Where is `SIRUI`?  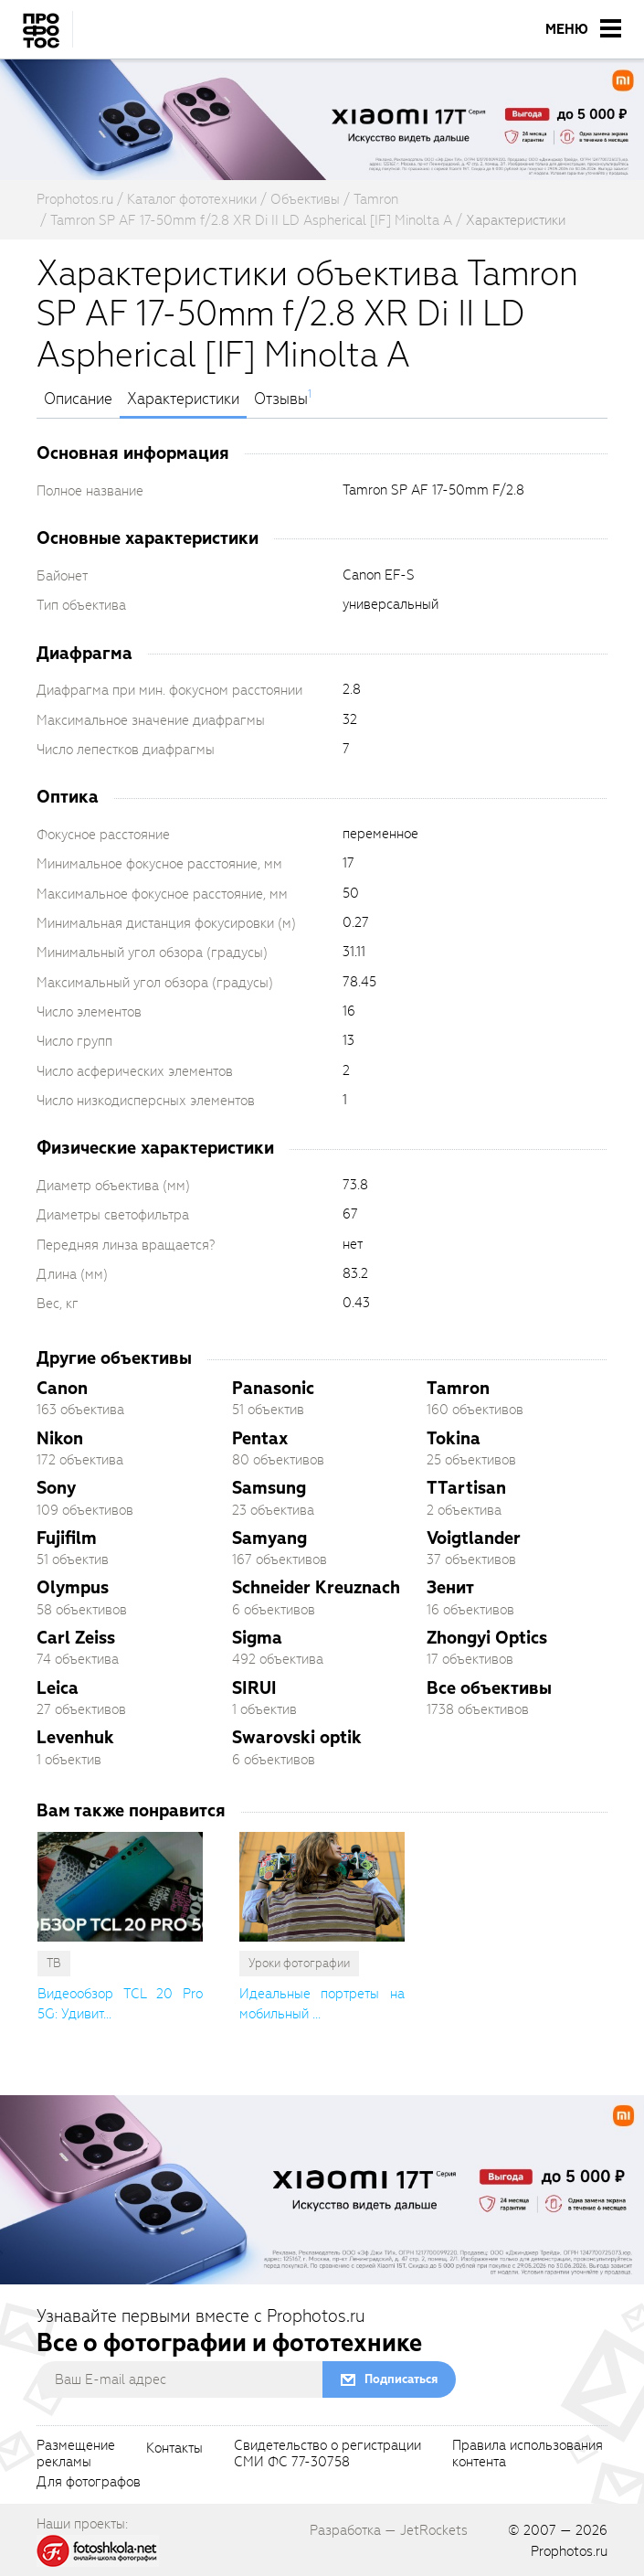
SIRUI is located at coordinates (254, 1688).